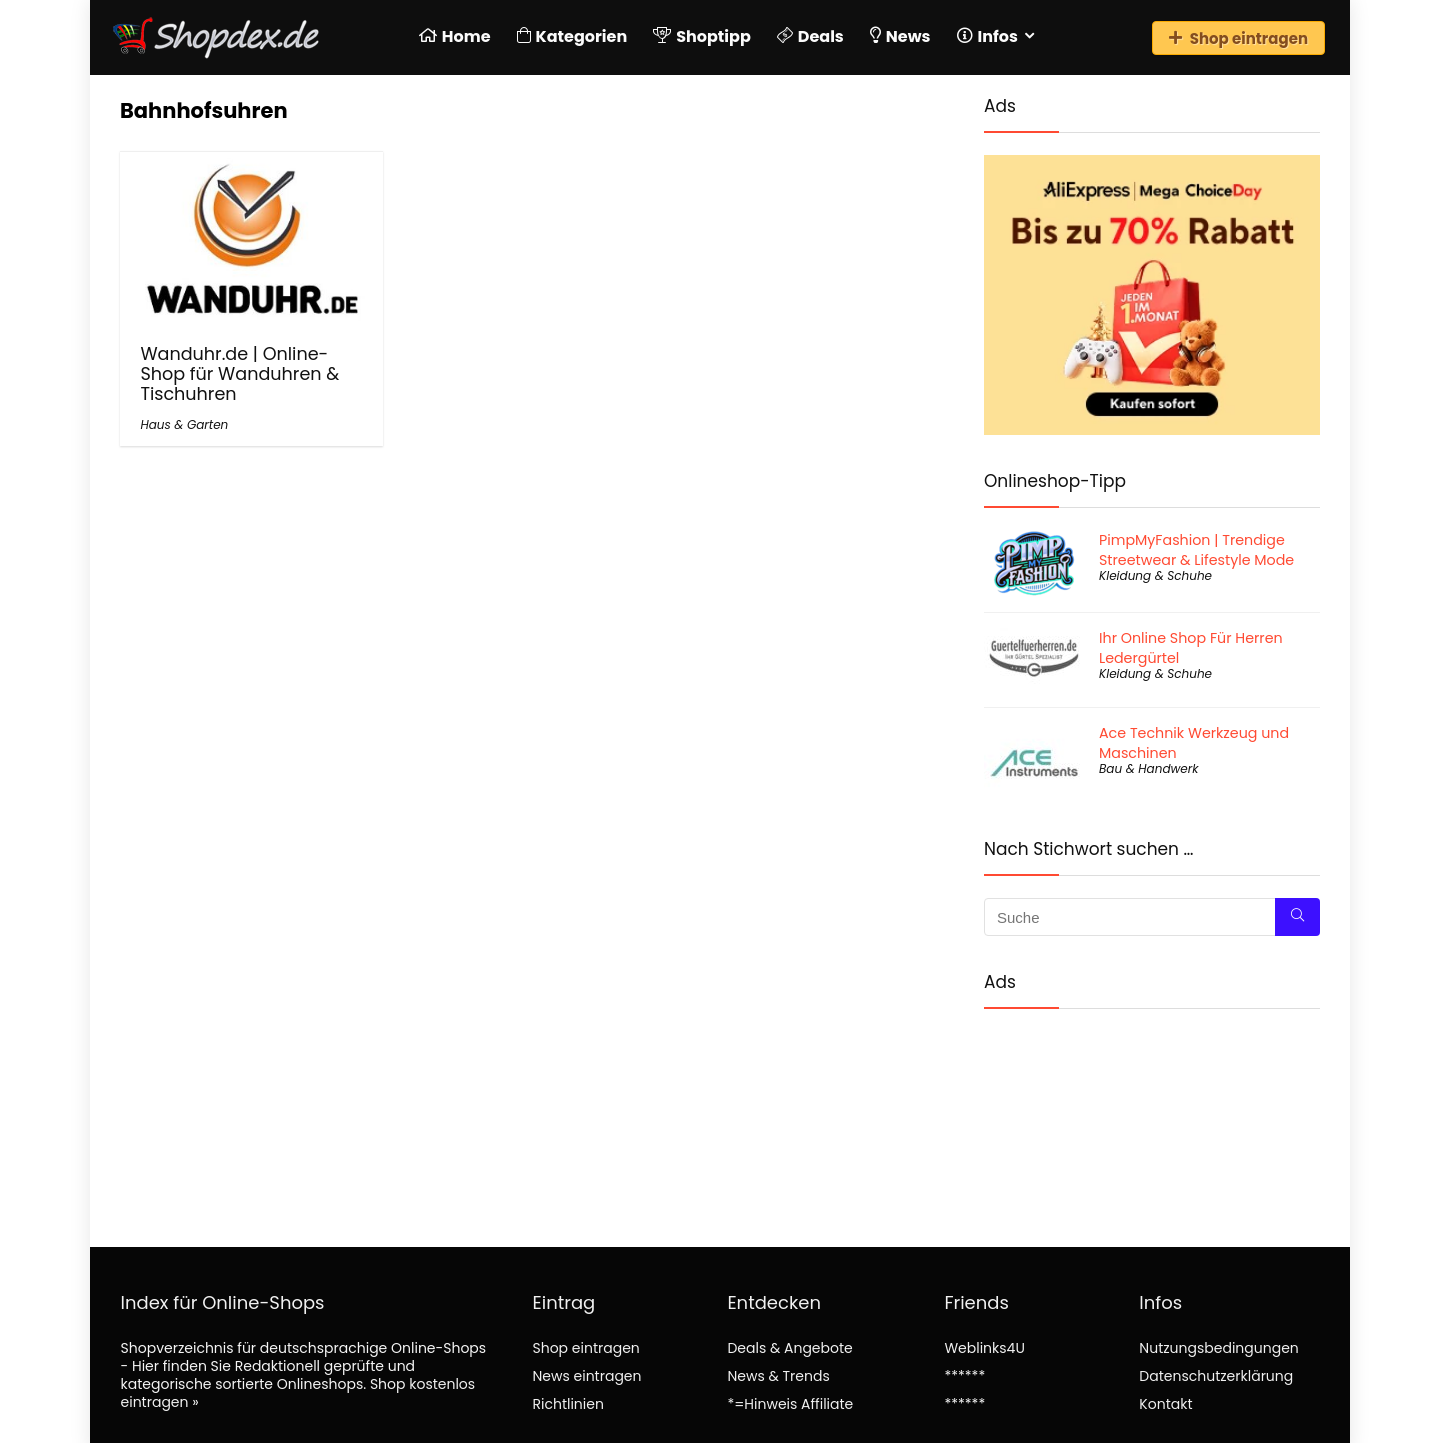 This screenshot has height=1443, width=1440. Describe the element at coordinates (789, 1348) in the screenshot. I see `Deals & Angebote` at that location.